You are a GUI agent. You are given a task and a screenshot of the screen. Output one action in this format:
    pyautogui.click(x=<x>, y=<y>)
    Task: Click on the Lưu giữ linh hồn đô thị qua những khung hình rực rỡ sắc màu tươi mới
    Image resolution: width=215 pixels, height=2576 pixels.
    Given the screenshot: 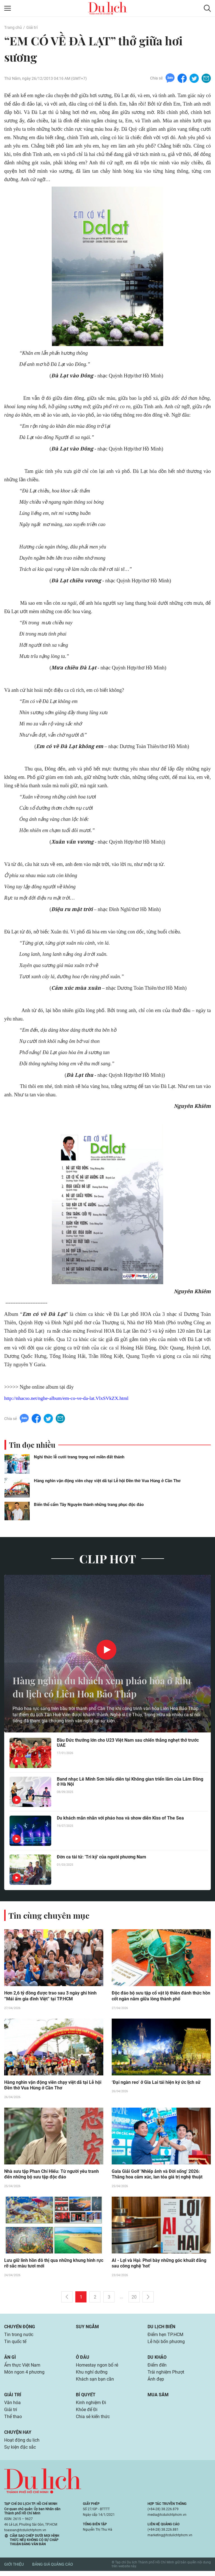 What is the action you would take?
    pyautogui.click(x=53, y=2265)
    